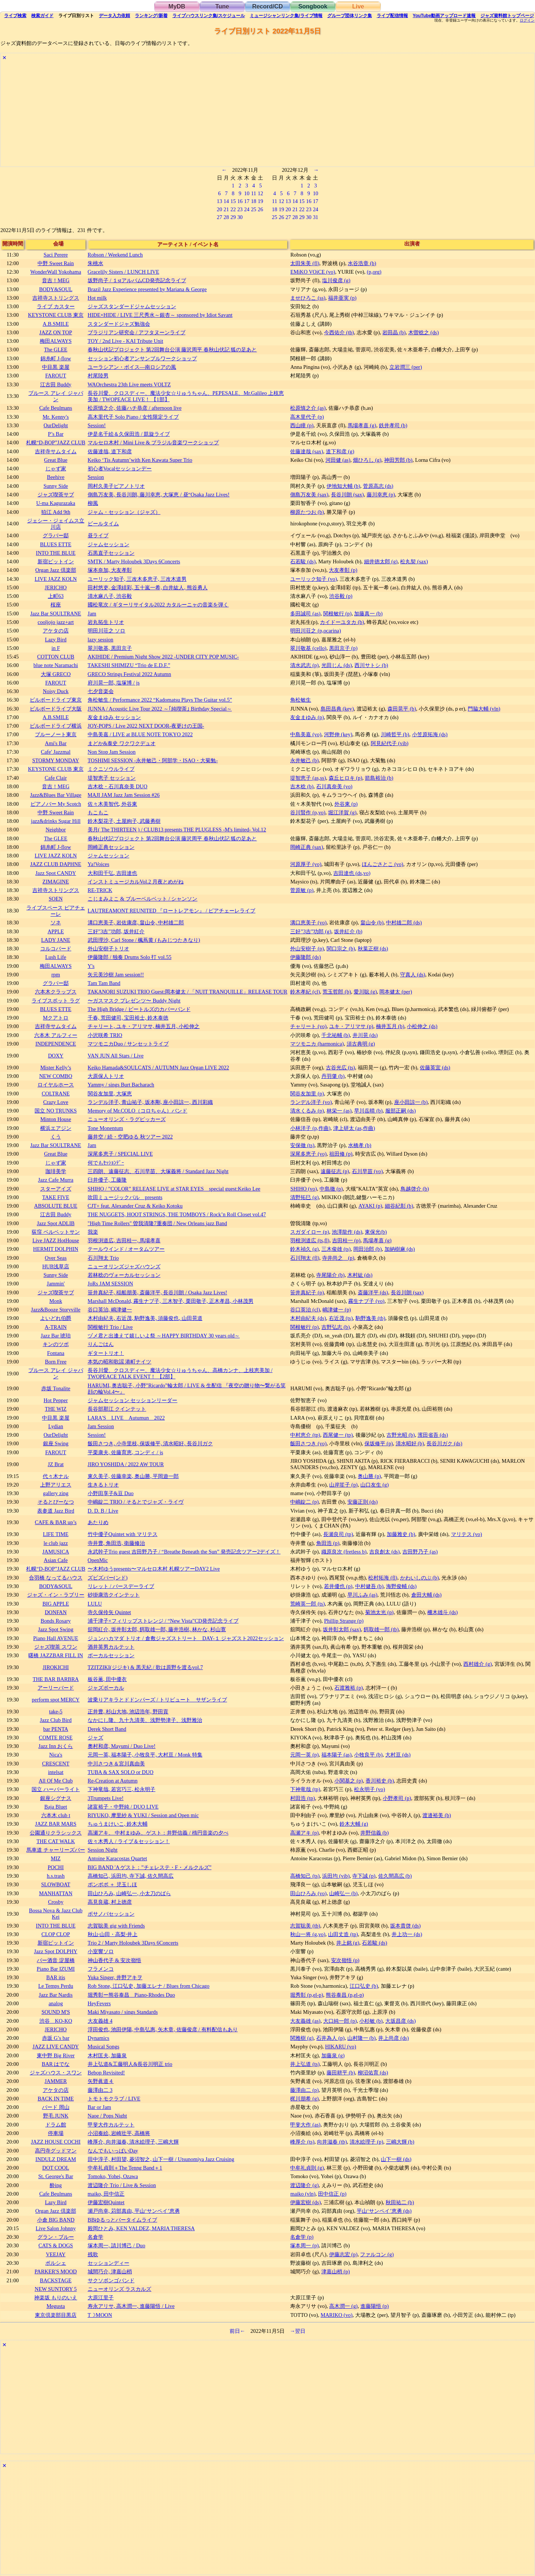  Describe the element at coordinates (55, 795) in the screenshot. I see `Jazz&Blues Bar Village` at that location.